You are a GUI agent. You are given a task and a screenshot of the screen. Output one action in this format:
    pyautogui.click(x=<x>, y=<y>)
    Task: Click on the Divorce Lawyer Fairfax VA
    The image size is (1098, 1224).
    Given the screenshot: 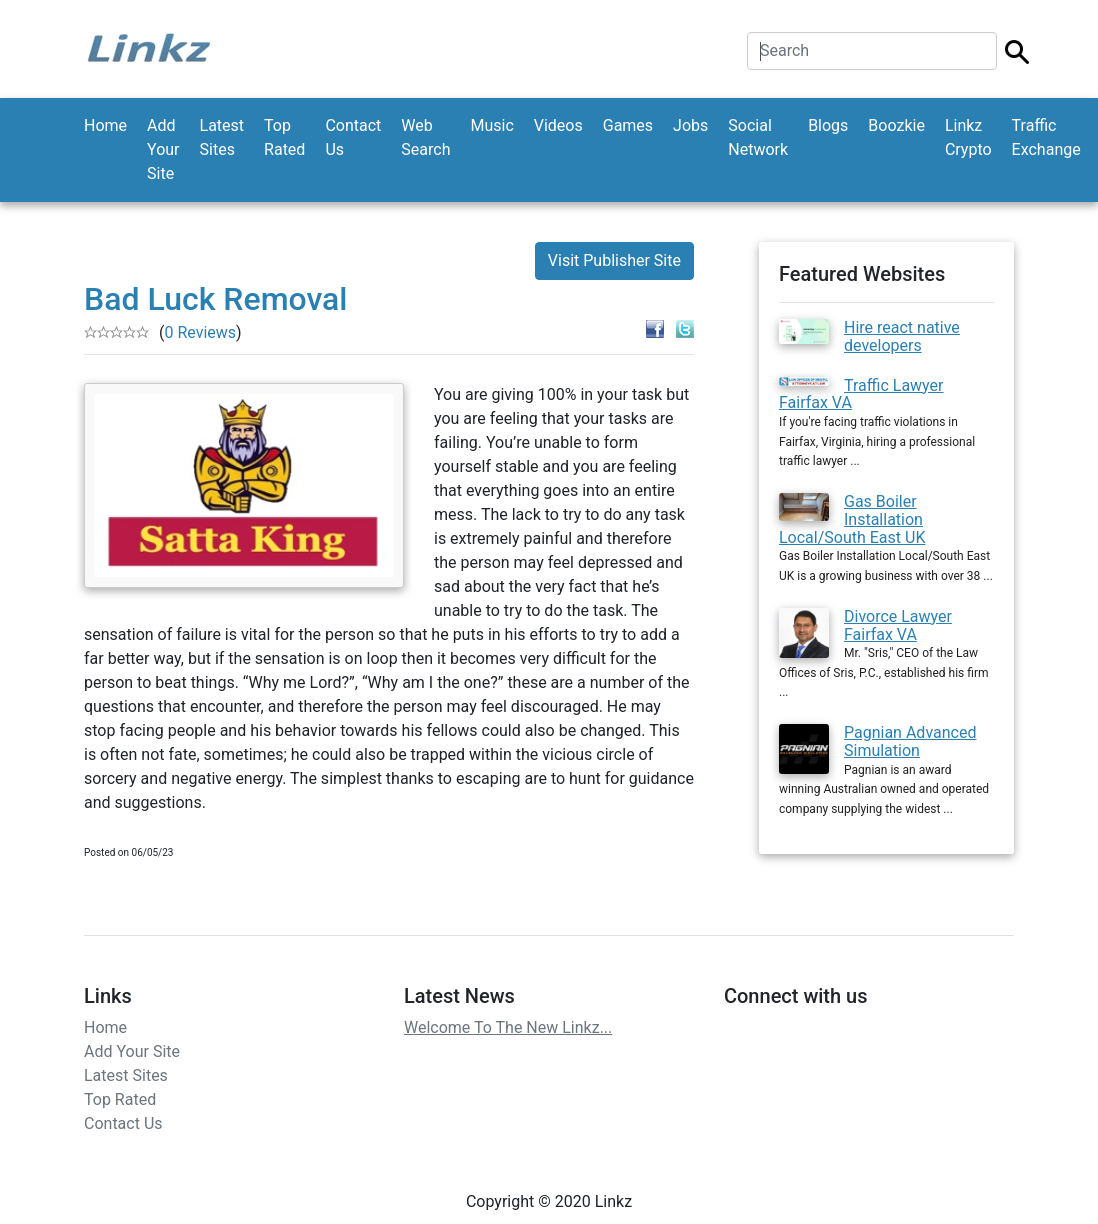 What is the action you would take?
    pyautogui.click(x=898, y=625)
    